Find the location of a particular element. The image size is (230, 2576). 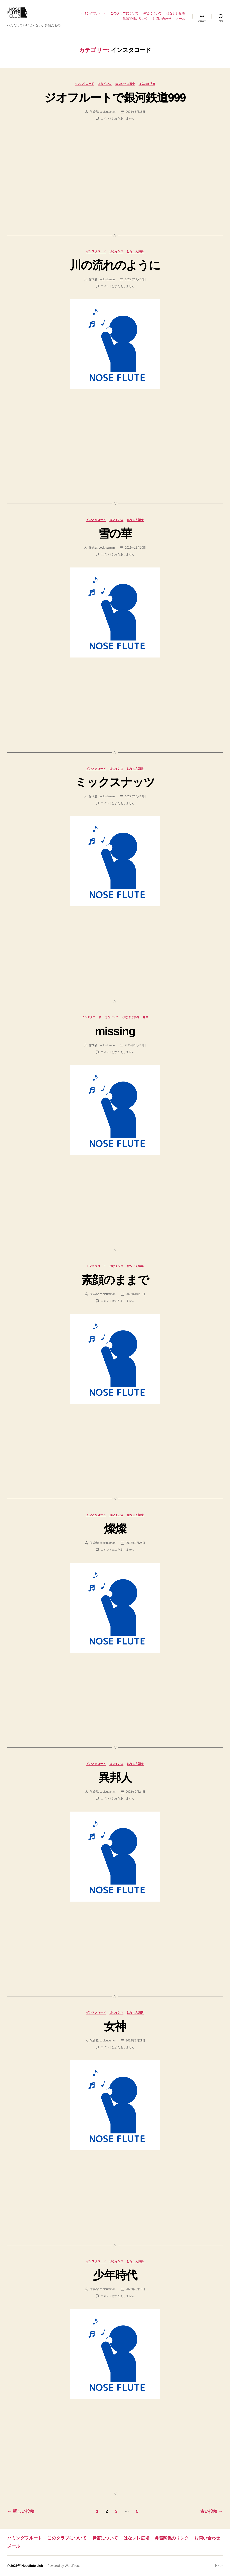

はなインコ is located at coordinates (105, 83).